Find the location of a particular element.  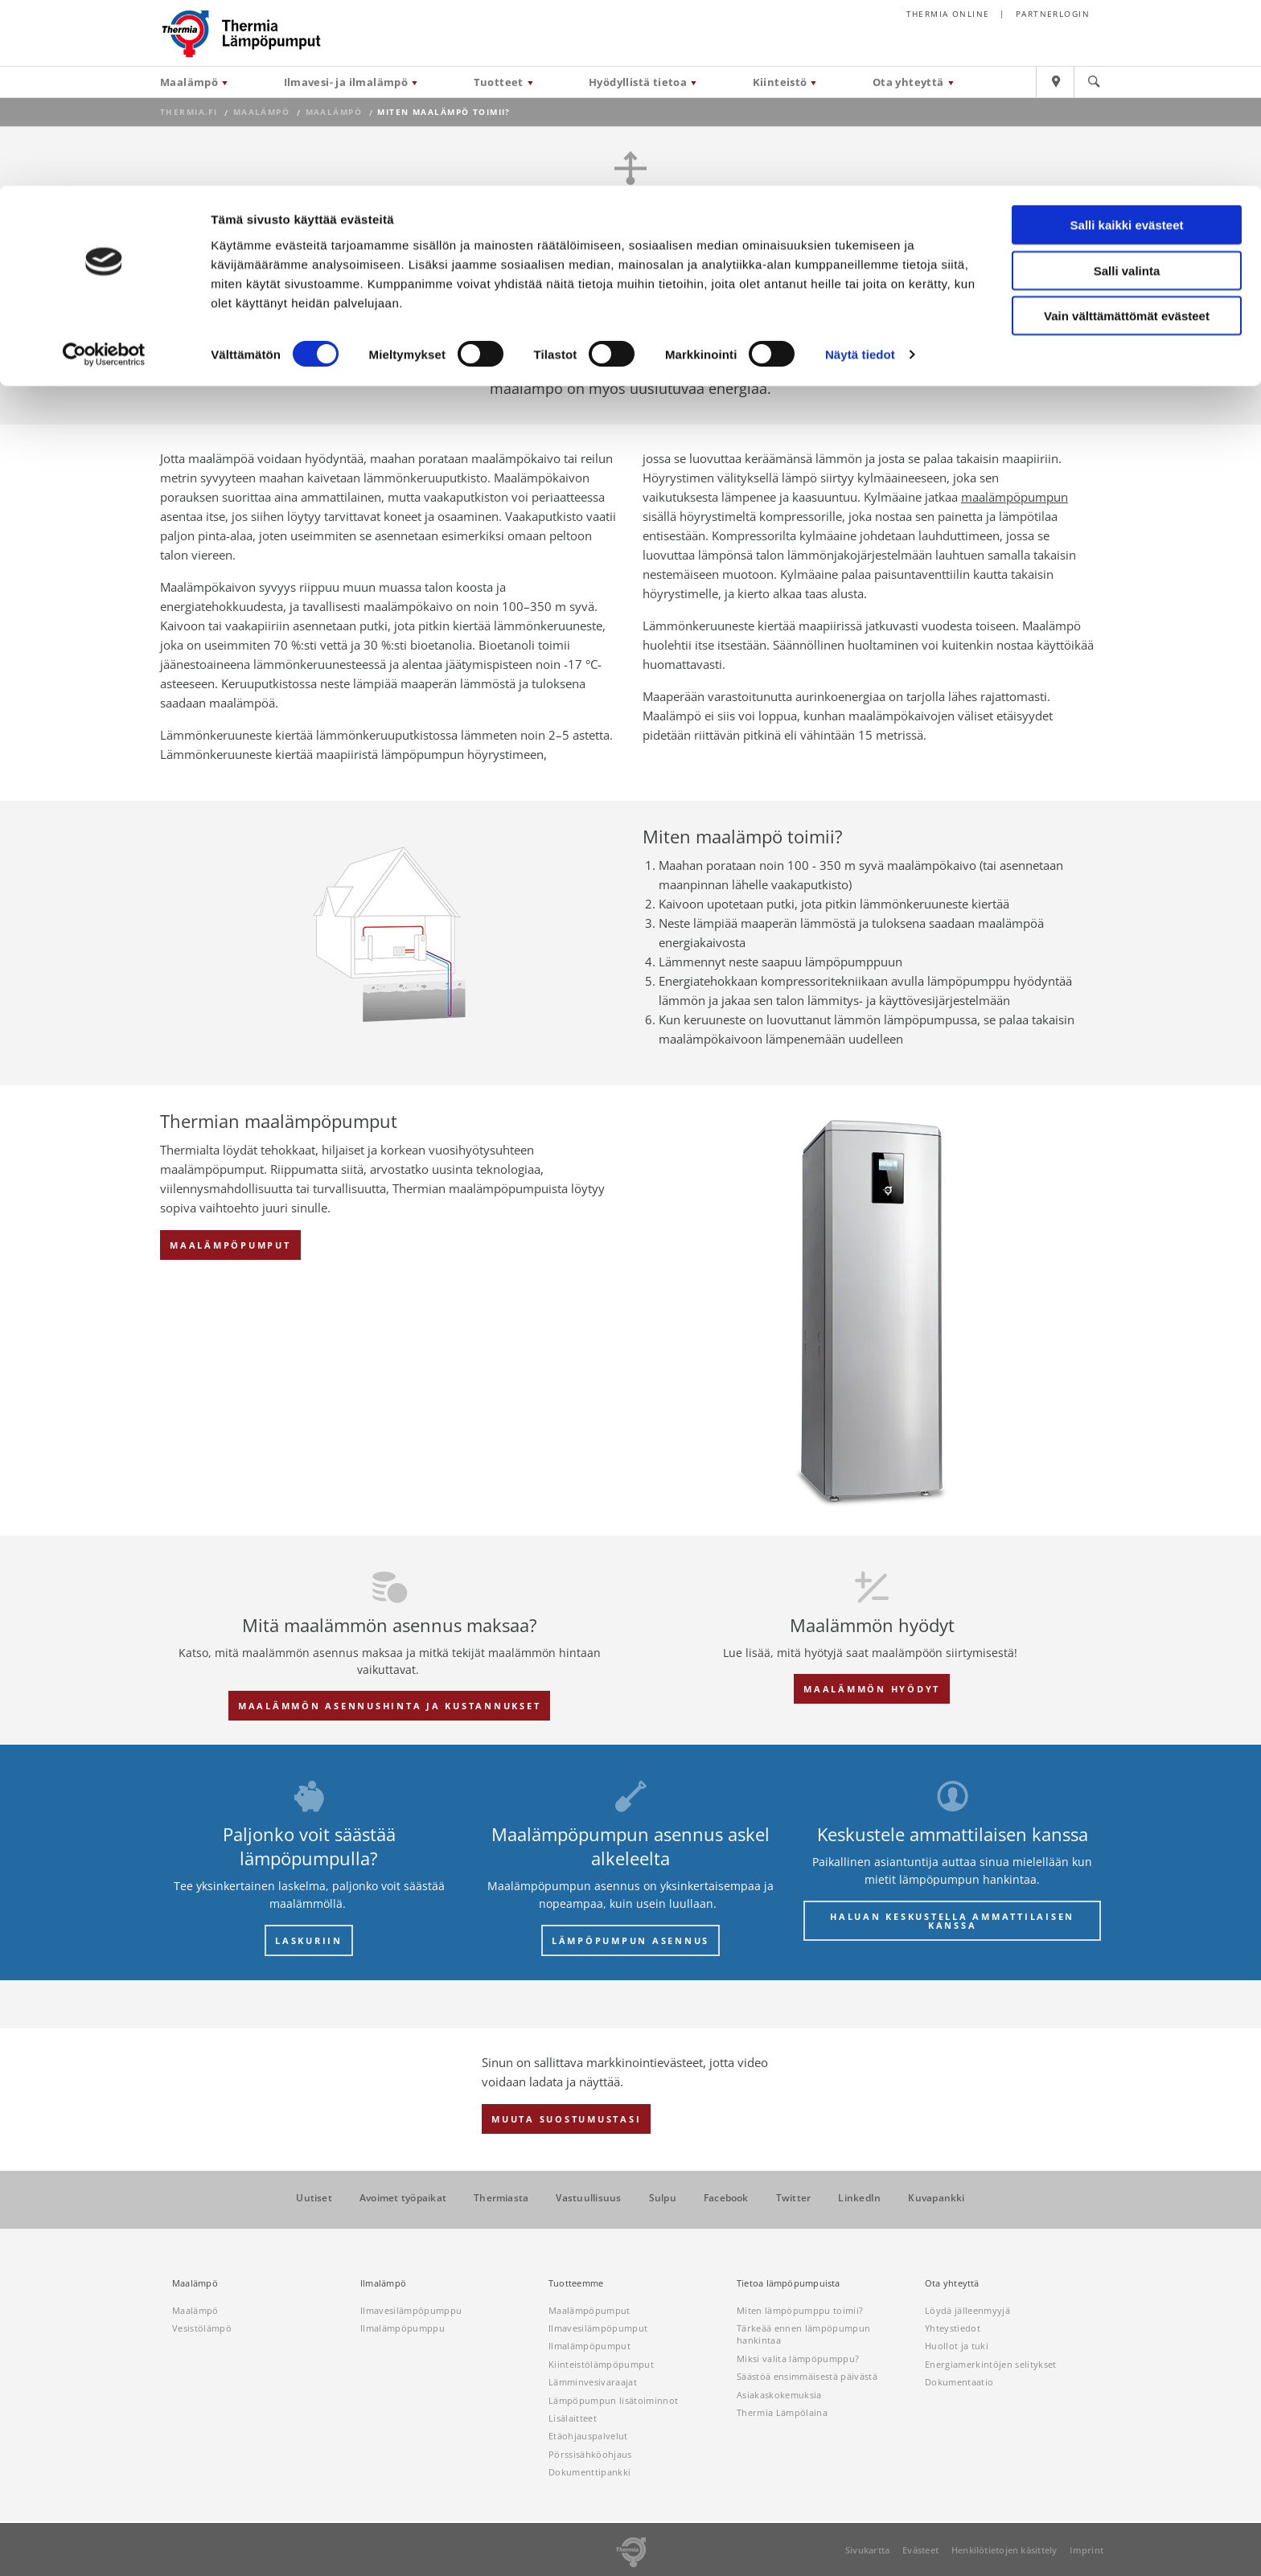

LASKURIIN is located at coordinates (309, 1940).